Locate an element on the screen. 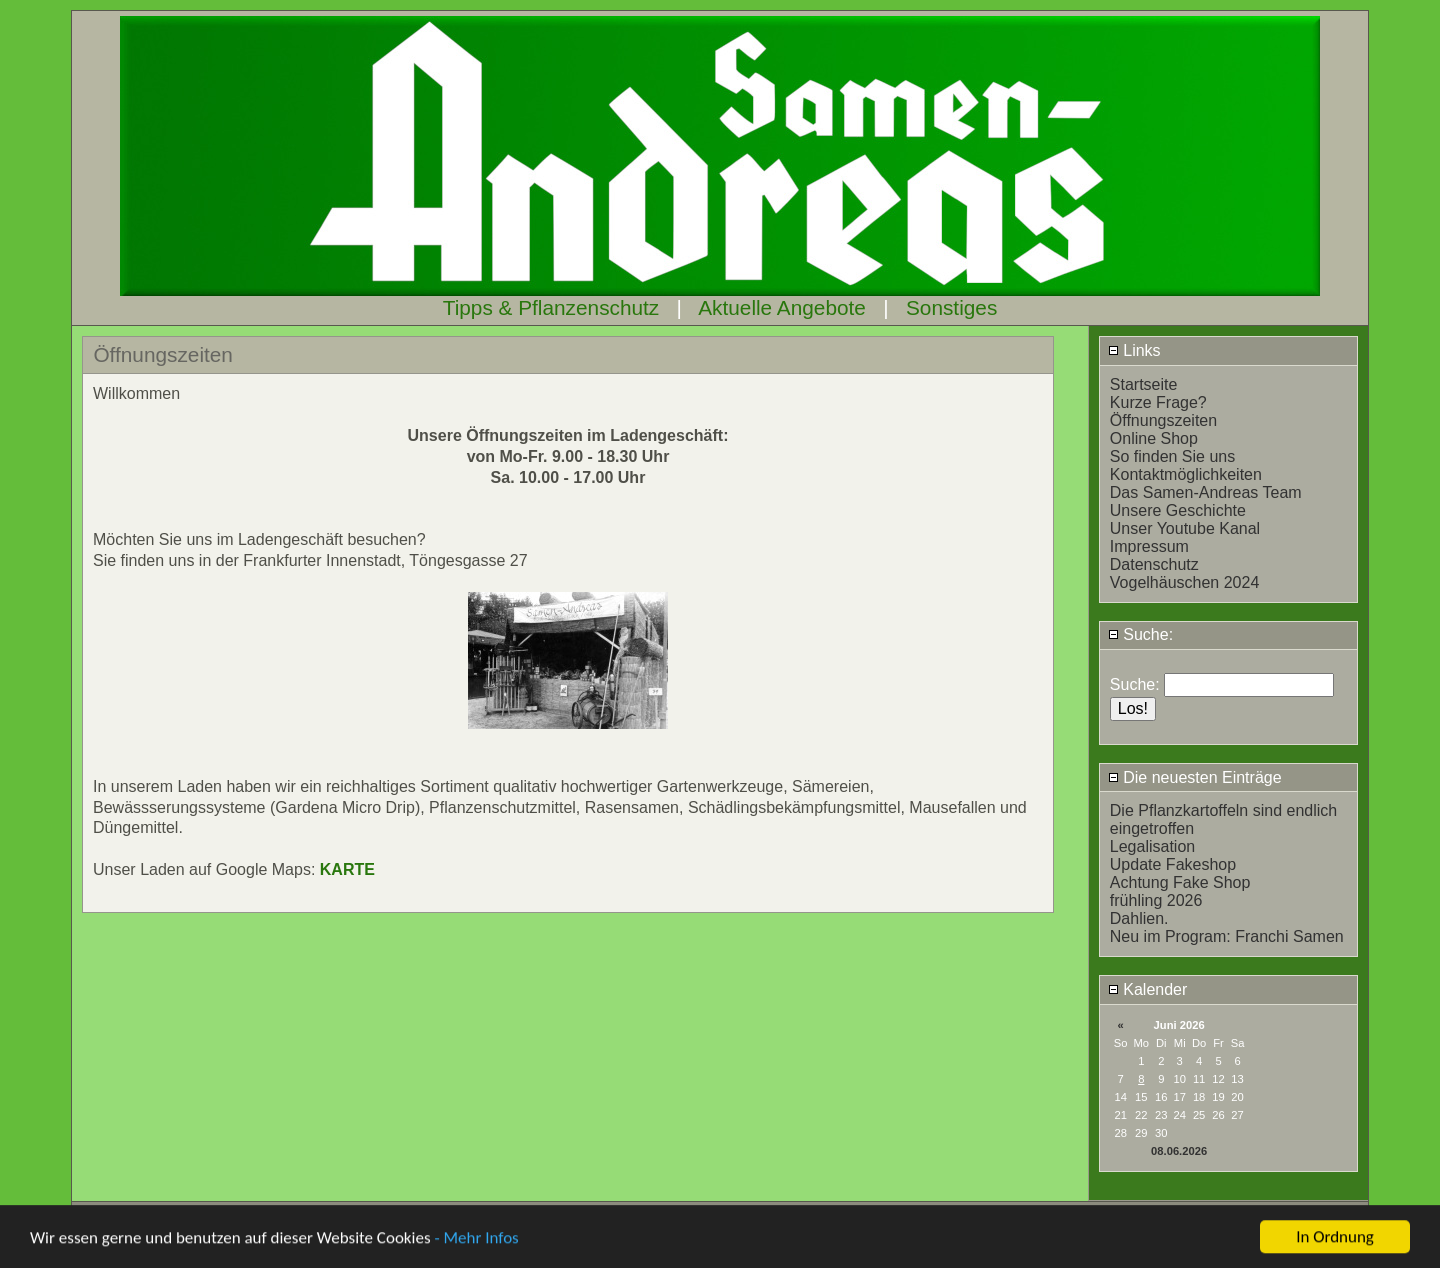 This screenshot has height=1268, width=1440. Startseite is located at coordinates (1144, 384).